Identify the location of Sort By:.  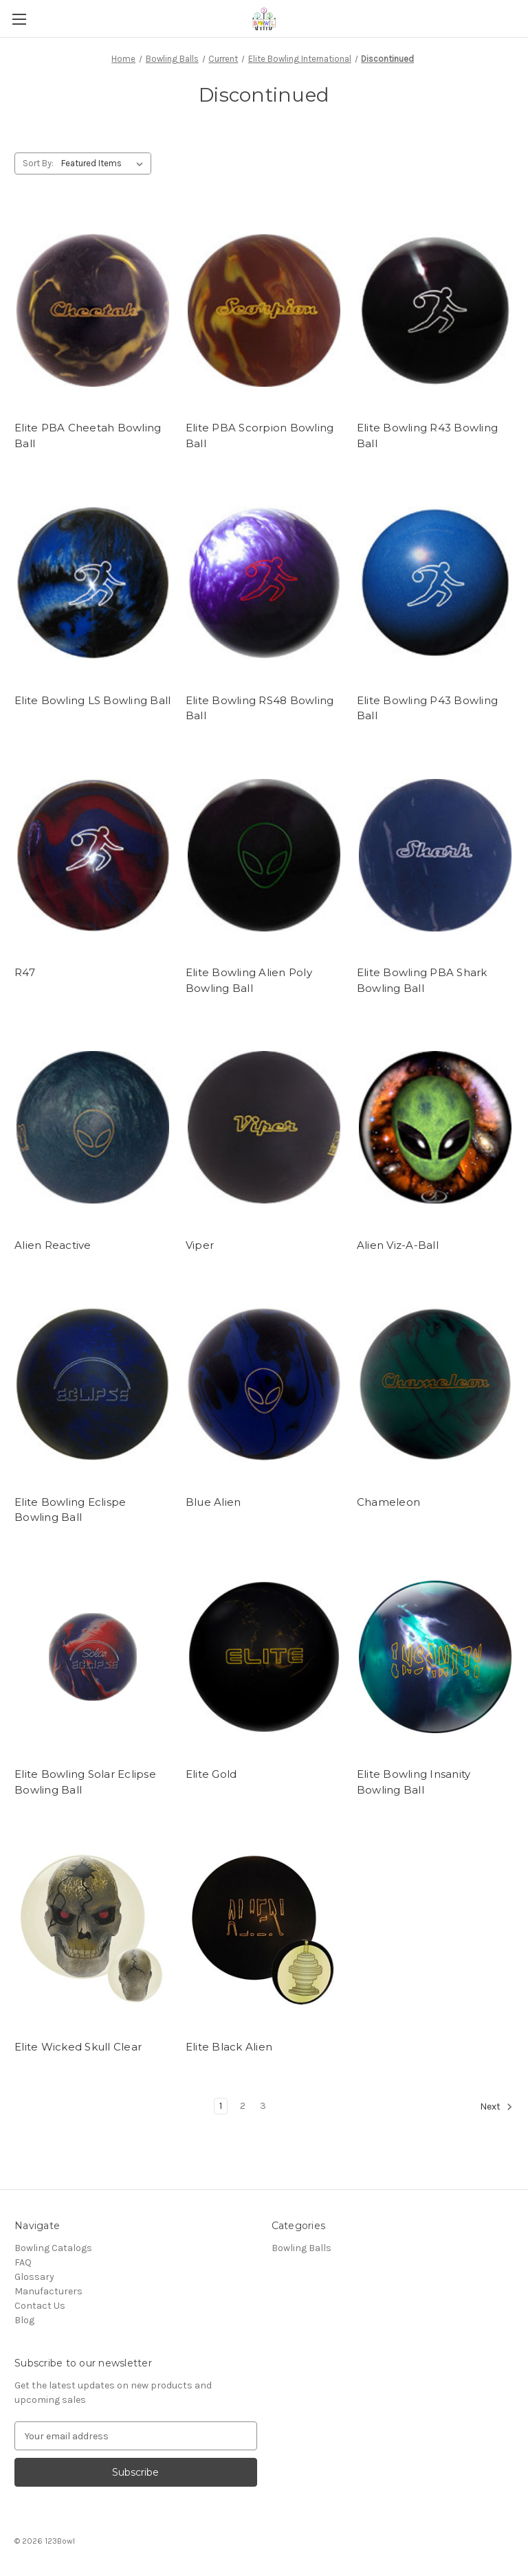
(38, 163).